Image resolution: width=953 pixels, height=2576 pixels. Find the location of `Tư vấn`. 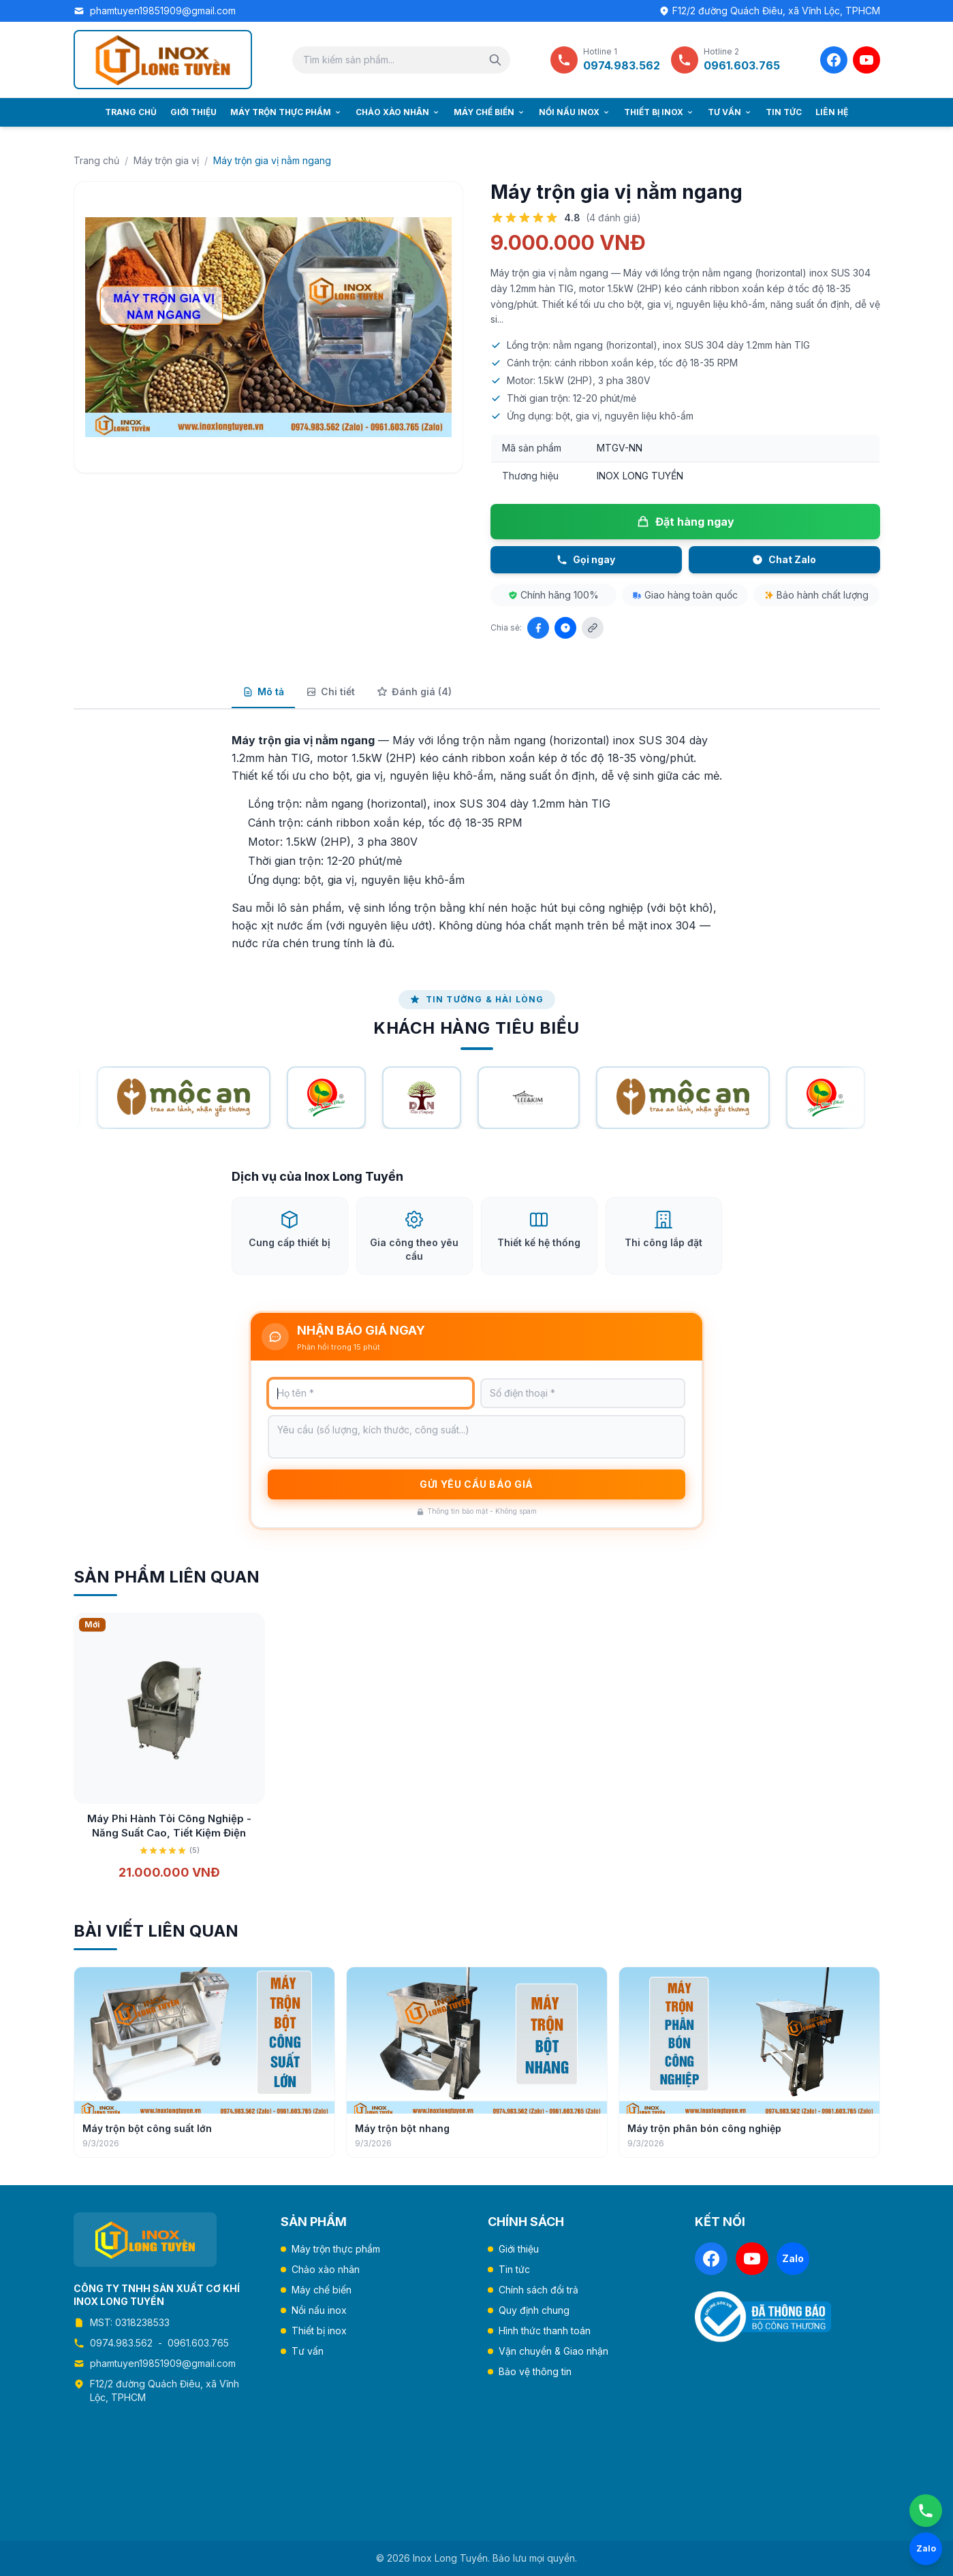

Tư vấn is located at coordinates (730, 112).